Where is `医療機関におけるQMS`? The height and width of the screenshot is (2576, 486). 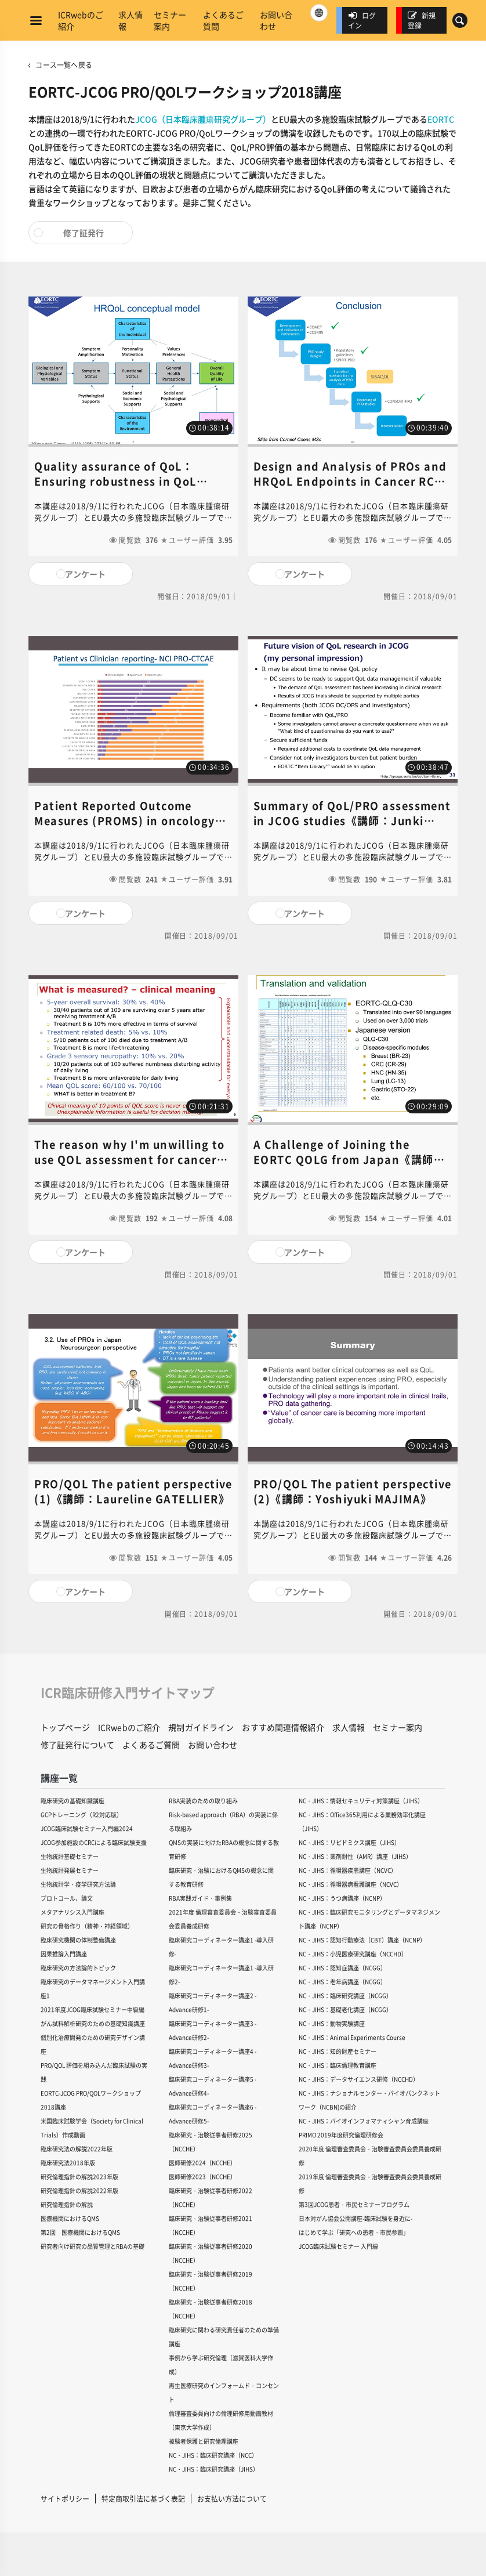
医療機関におけるQMS is located at coordinates (70, 2218).